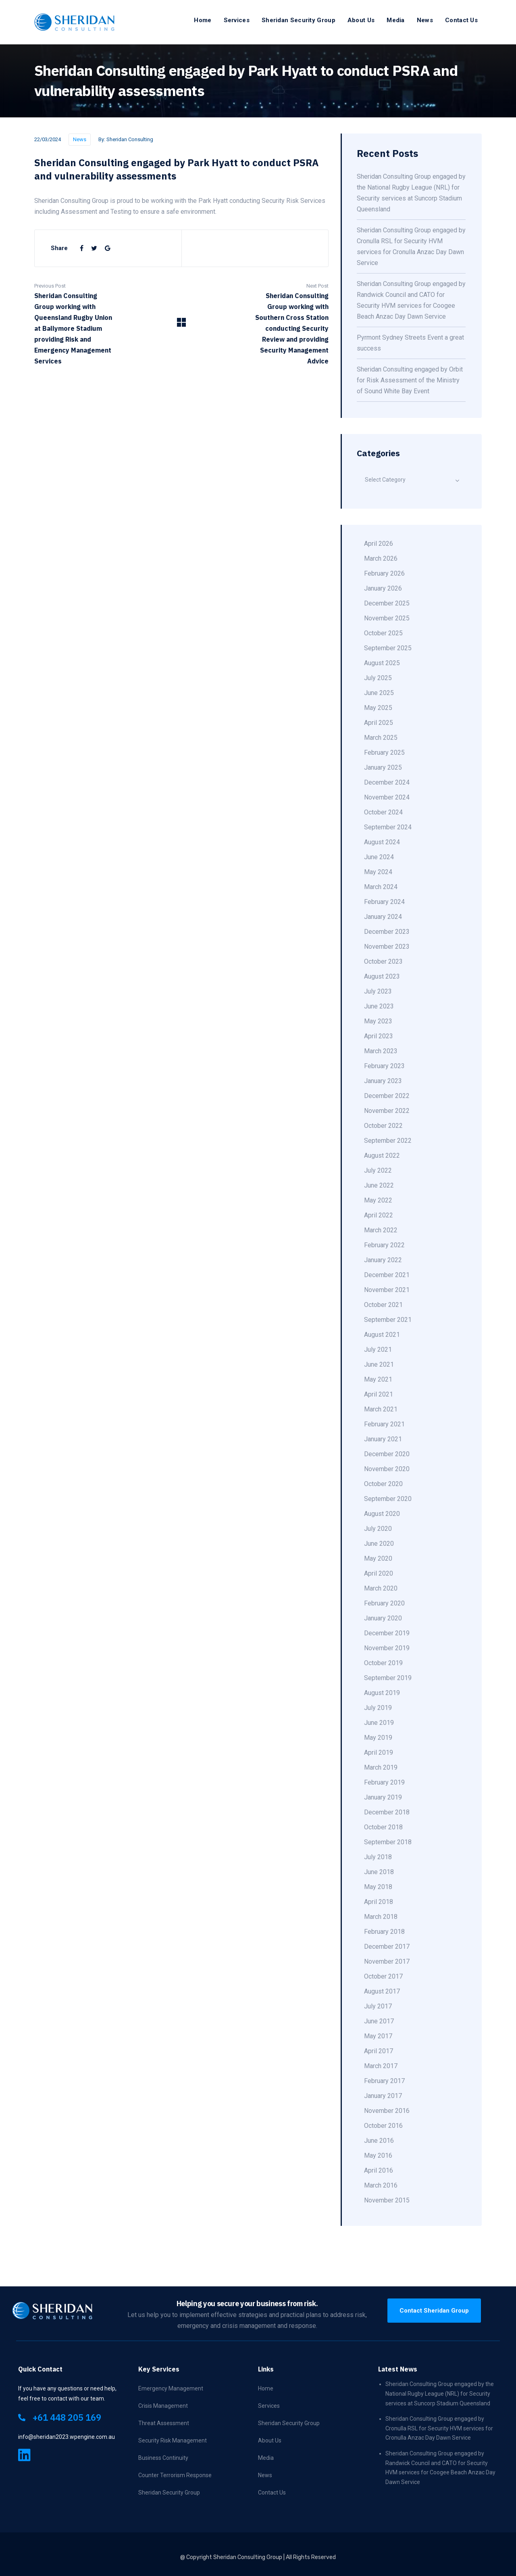 This screenshot has height=2576, width=516. I want to click on Previous Post, so click(50, 286).